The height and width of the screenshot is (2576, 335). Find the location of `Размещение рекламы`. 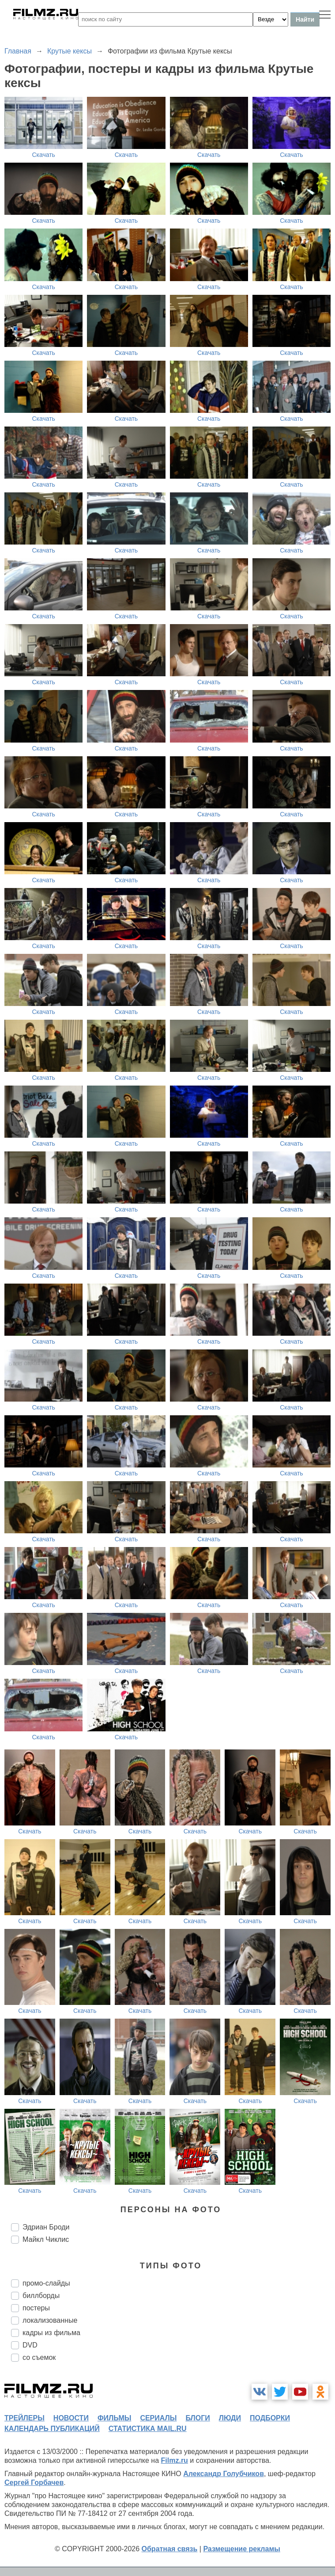

Размещение рекламы is located at coordinates (241, 2549).